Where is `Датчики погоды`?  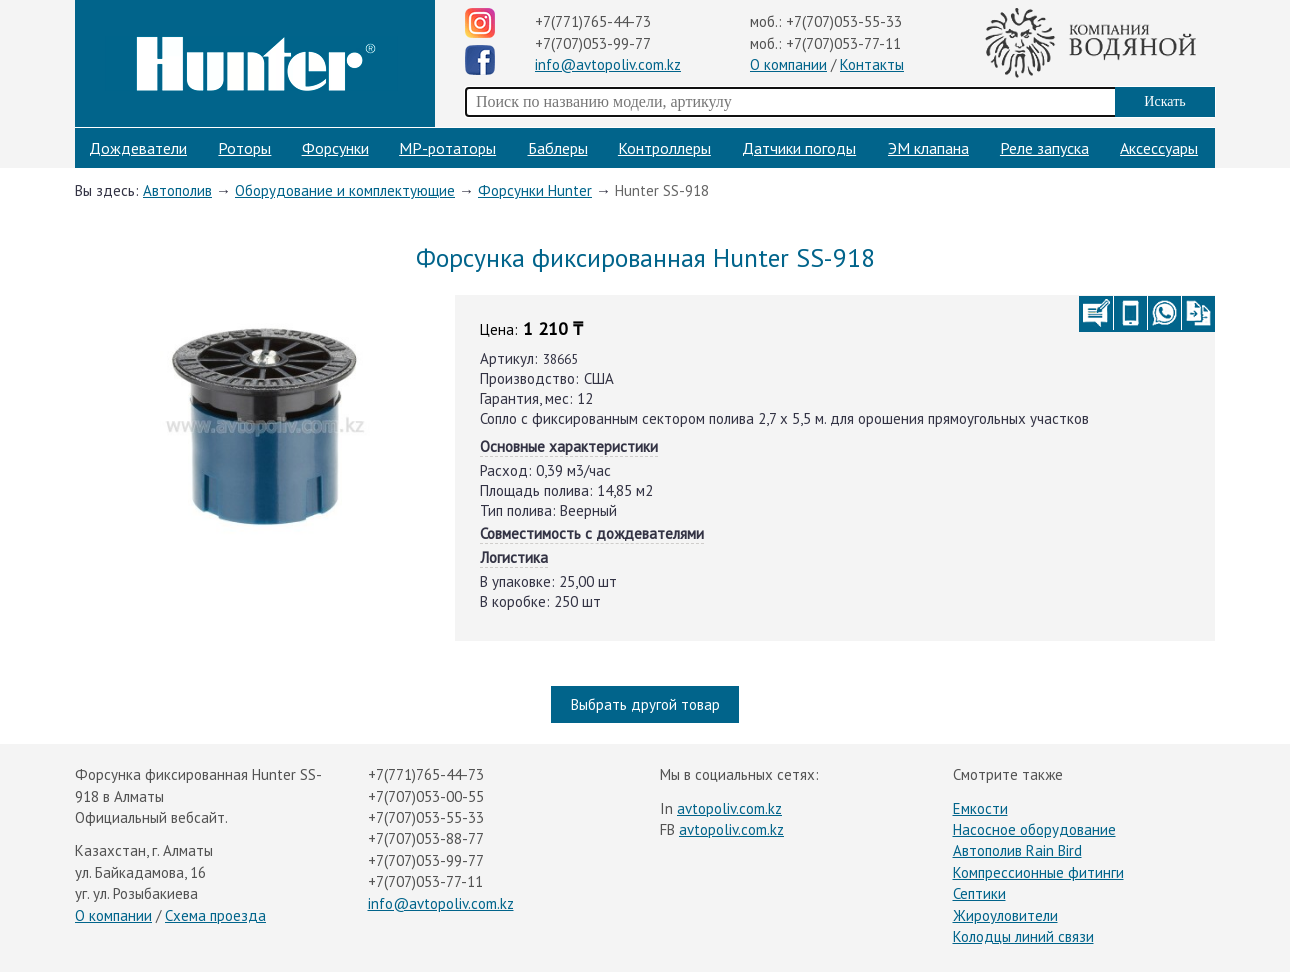
Датчики погоды is located at coordinates (799, 148).